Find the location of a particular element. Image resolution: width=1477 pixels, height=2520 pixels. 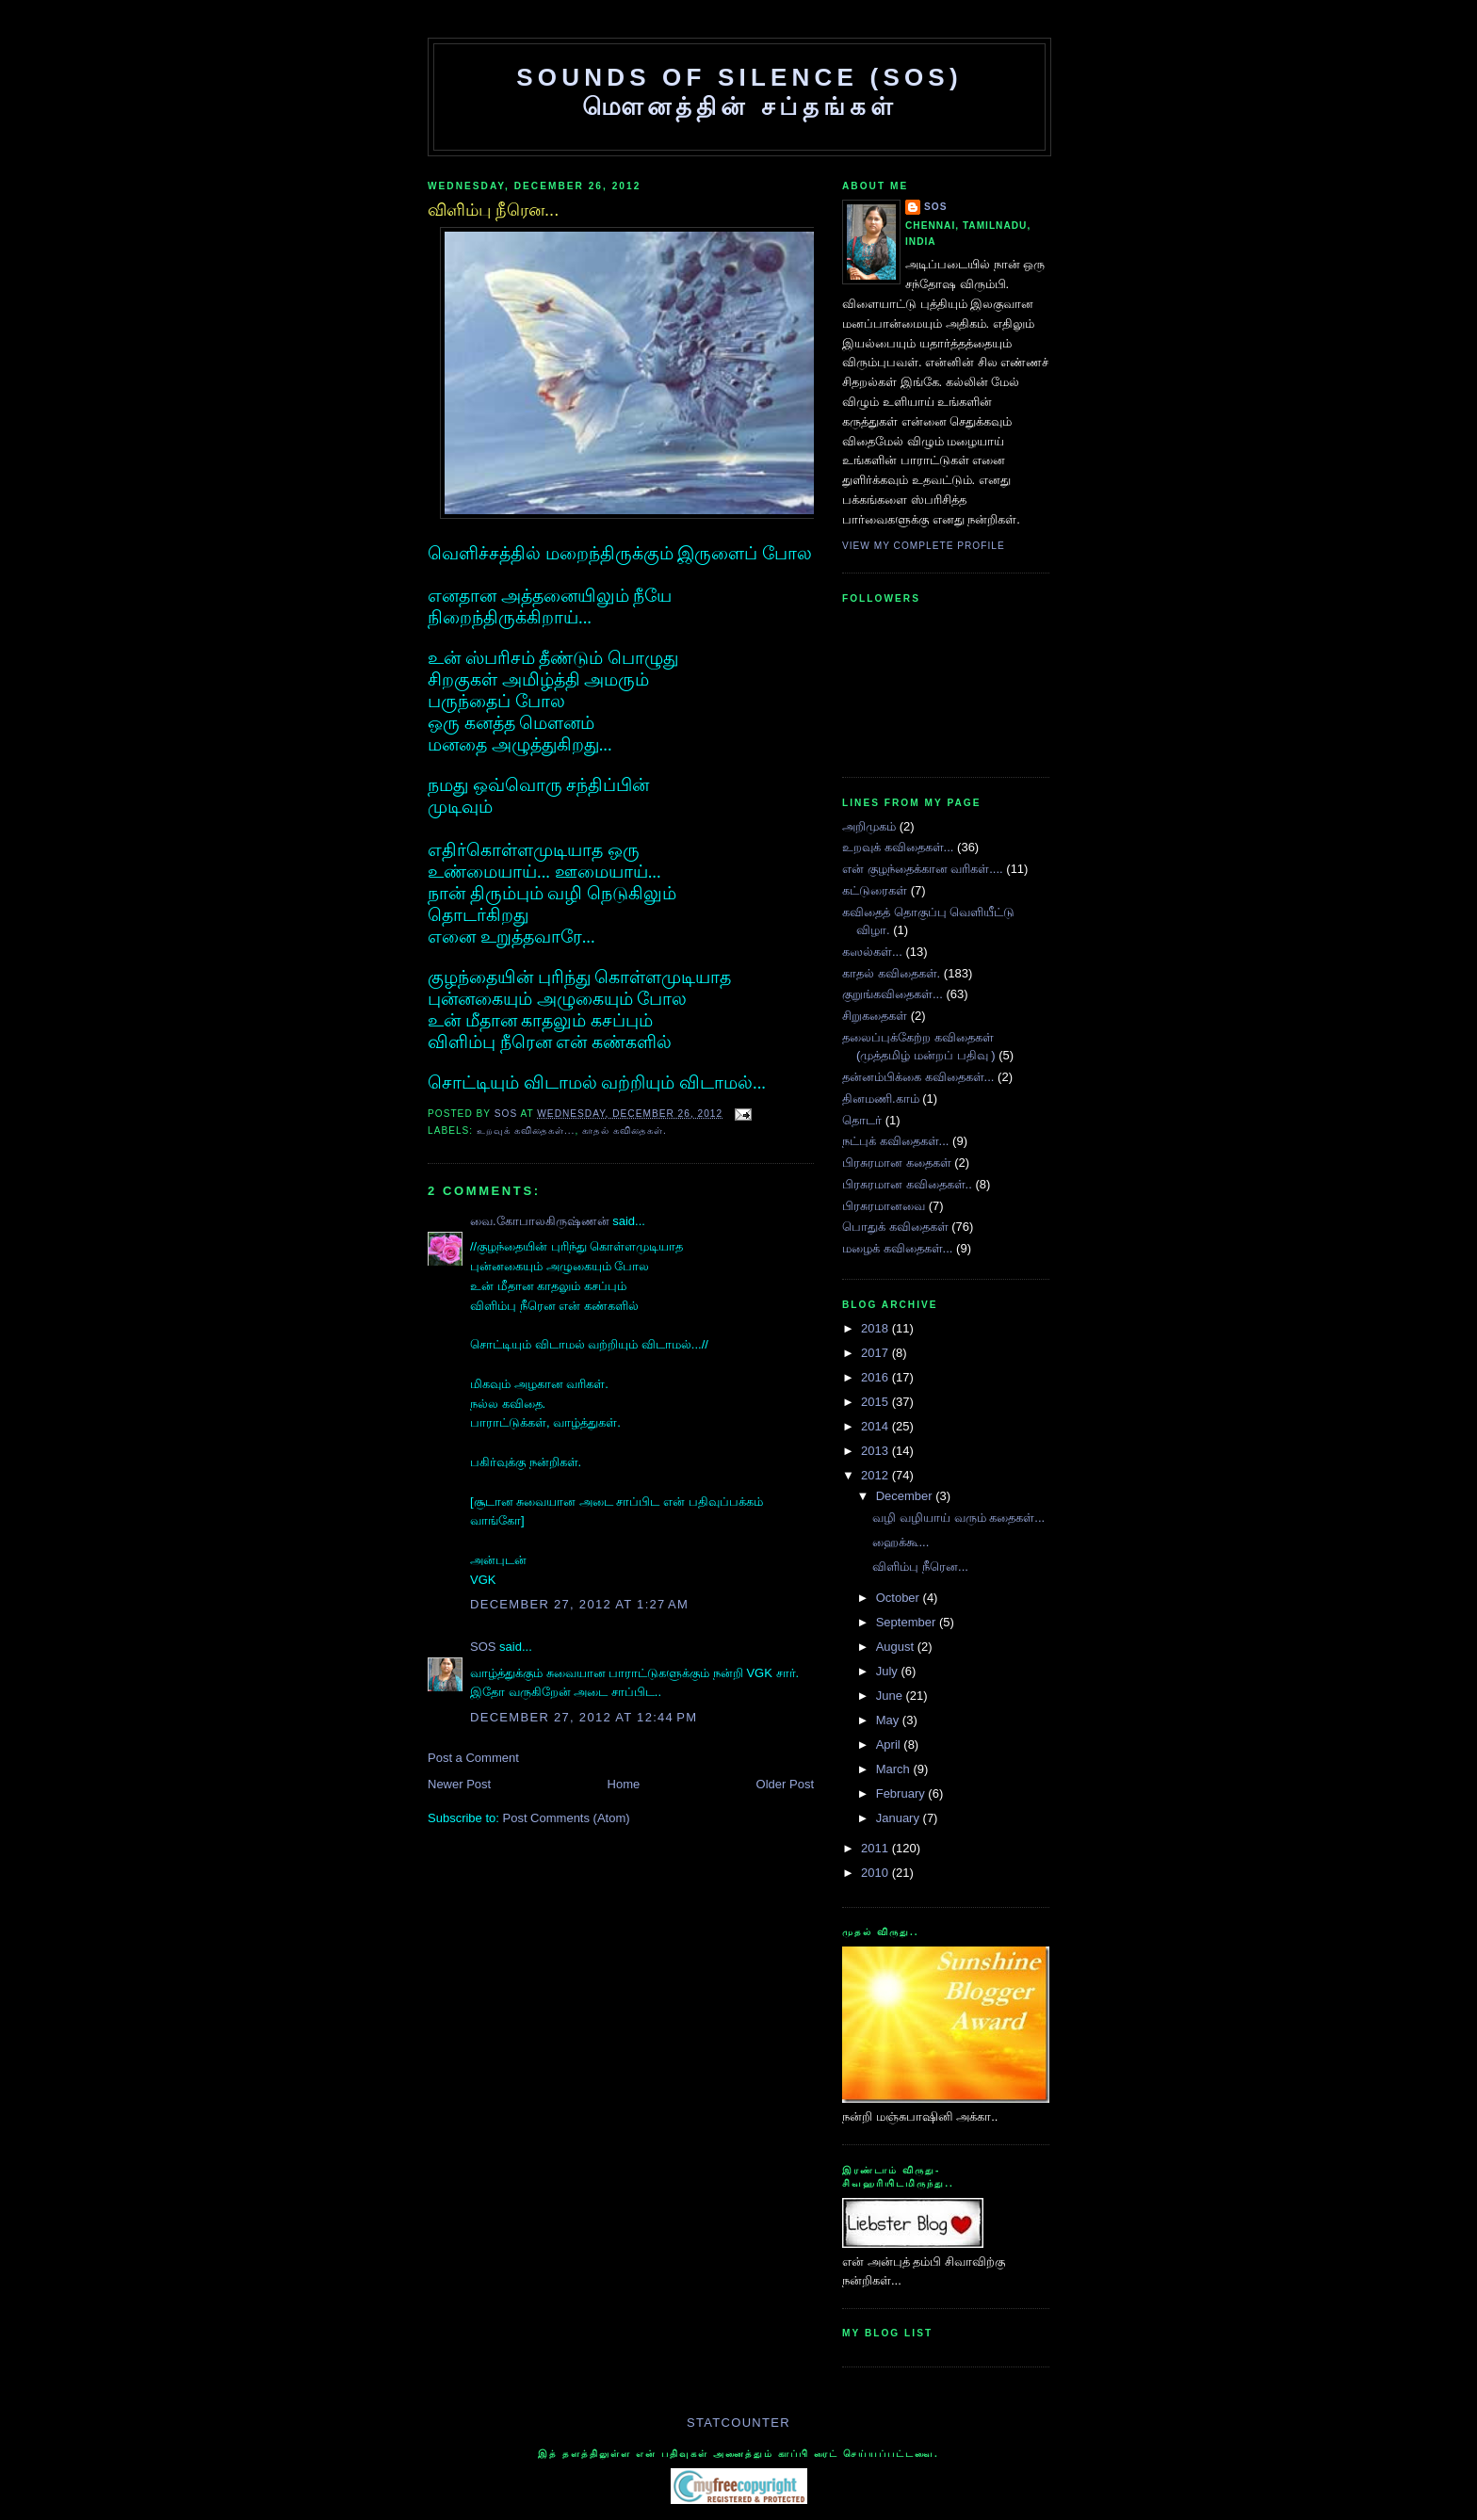

2013 is located at coordinates (876, 1451).